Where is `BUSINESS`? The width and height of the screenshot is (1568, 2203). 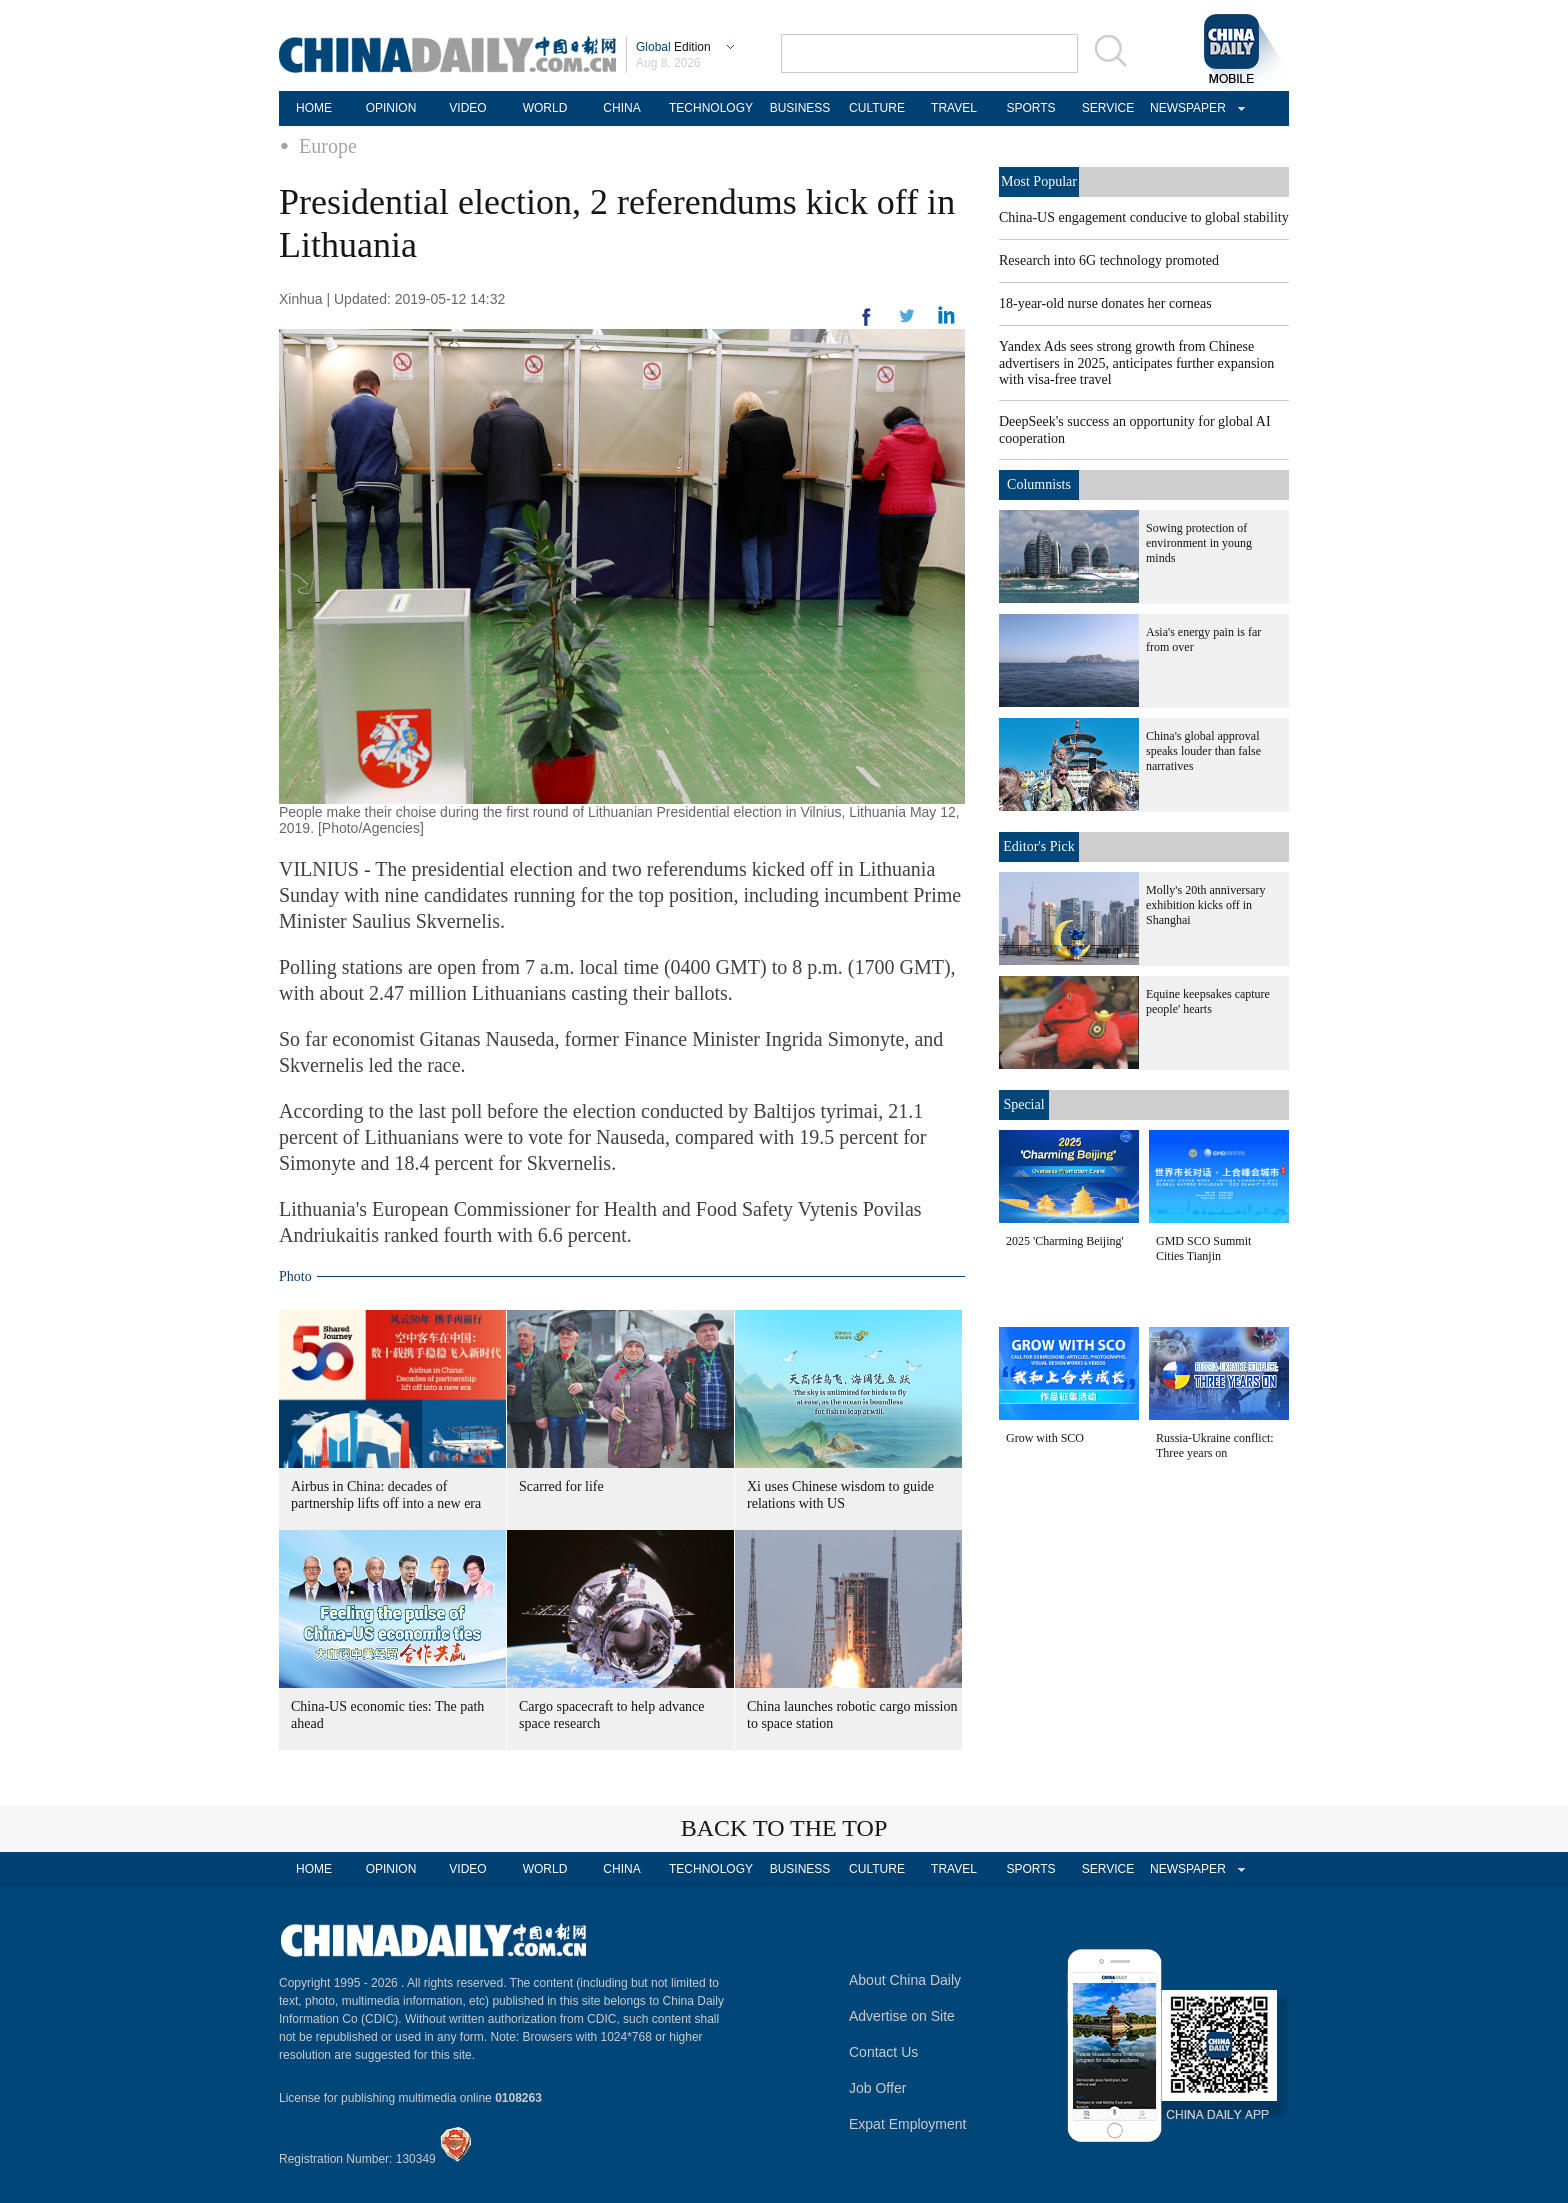
BUSINESS is located at coordinates (800, 108).